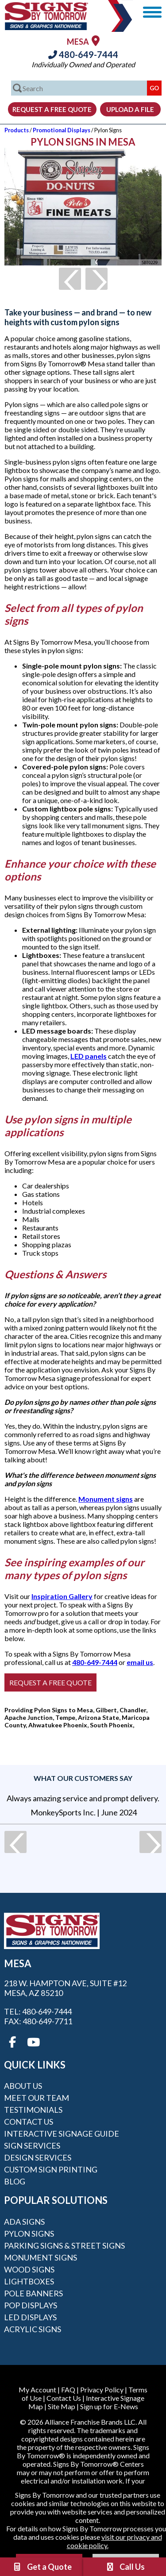  Describe the element at coordinates (64, 2245) in the screenshot. I see `Parking Signs & Street Signs` at that location.